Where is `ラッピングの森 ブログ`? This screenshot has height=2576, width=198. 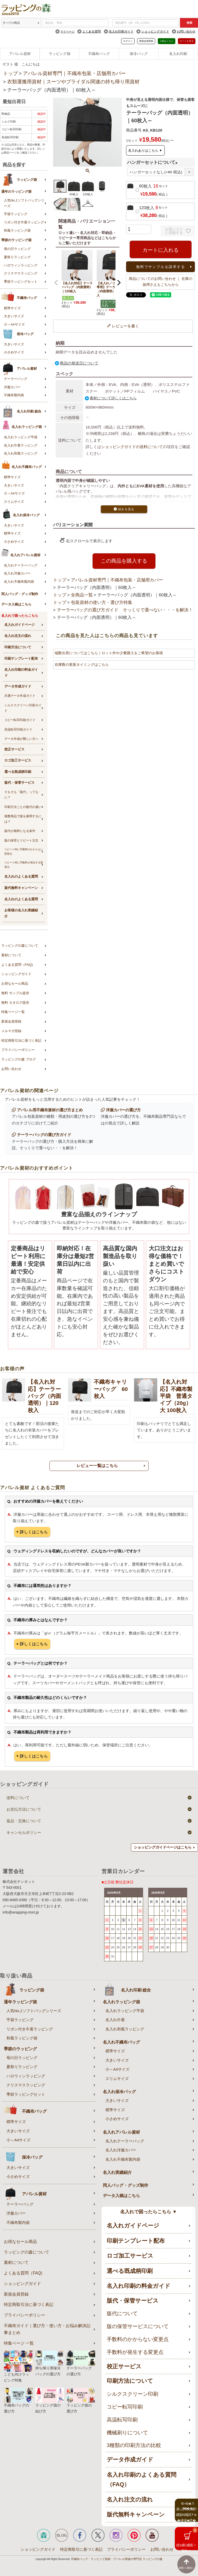
ラッピングの森 ブログ is located at coordinates (18, 1059).